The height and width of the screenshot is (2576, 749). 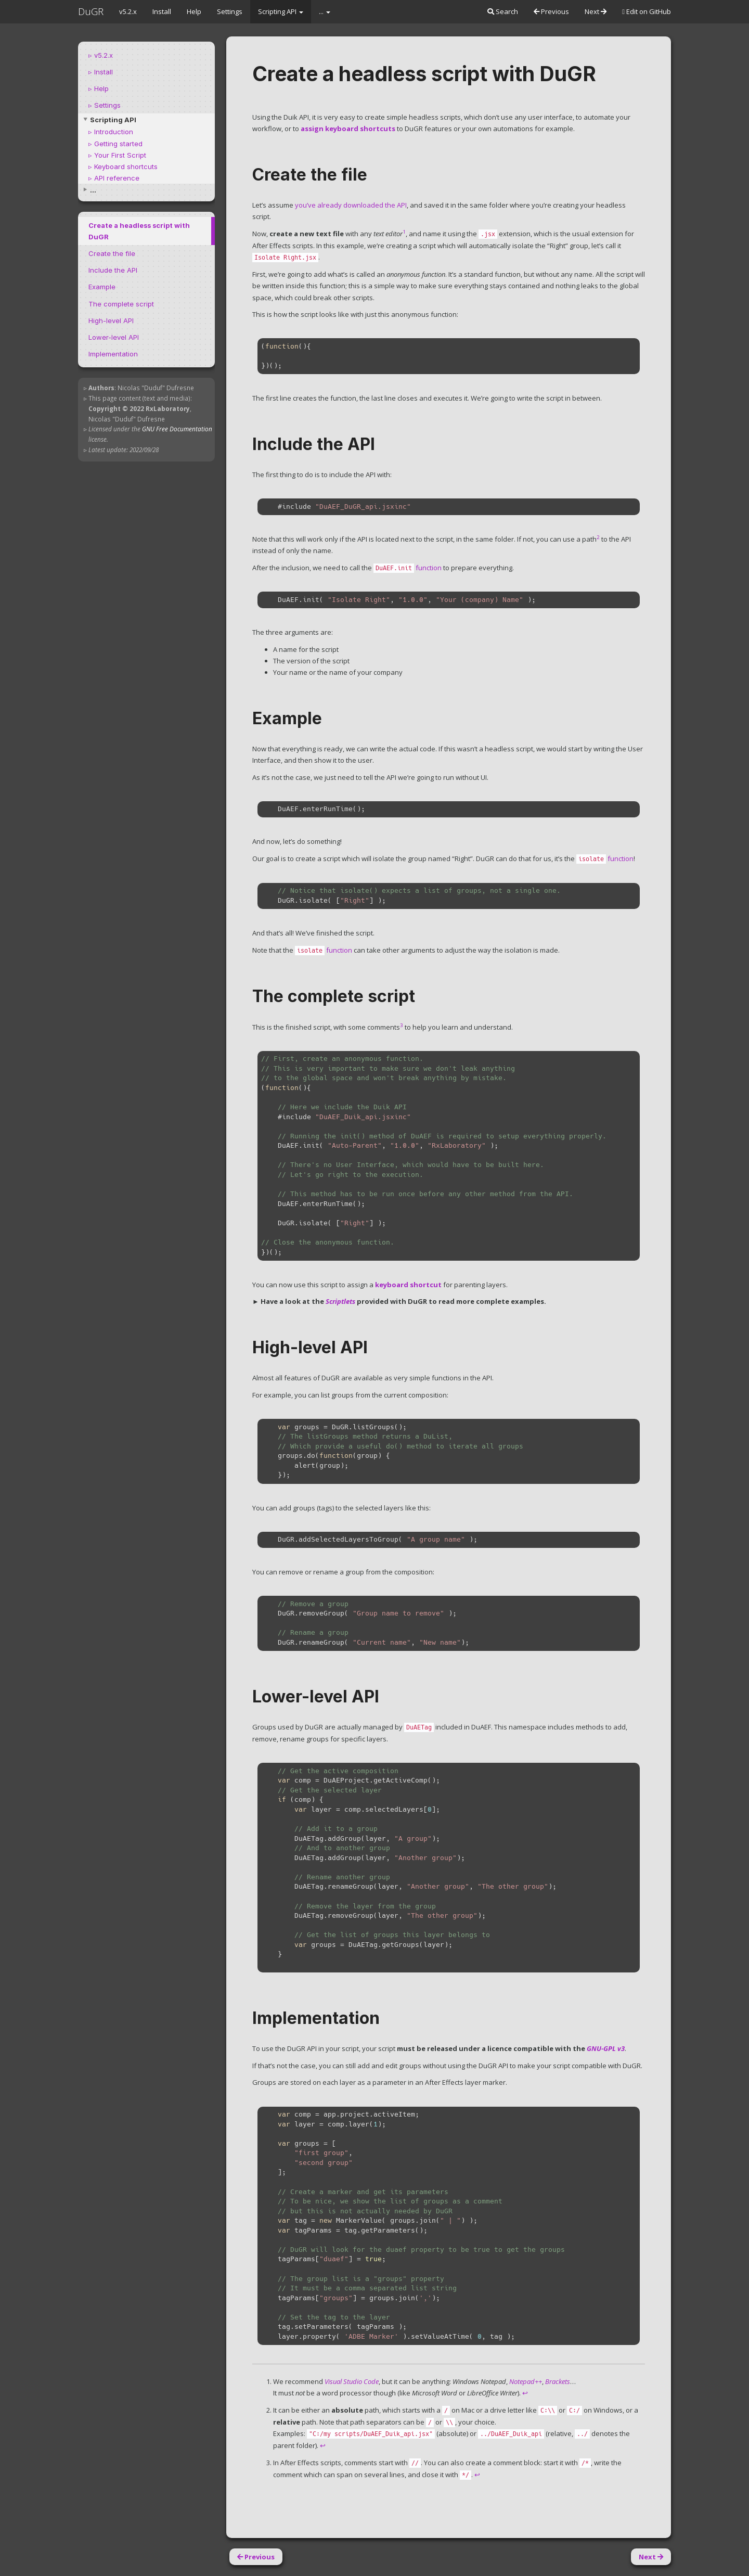 I want to click on Introduction, so click(x=113, y=131).